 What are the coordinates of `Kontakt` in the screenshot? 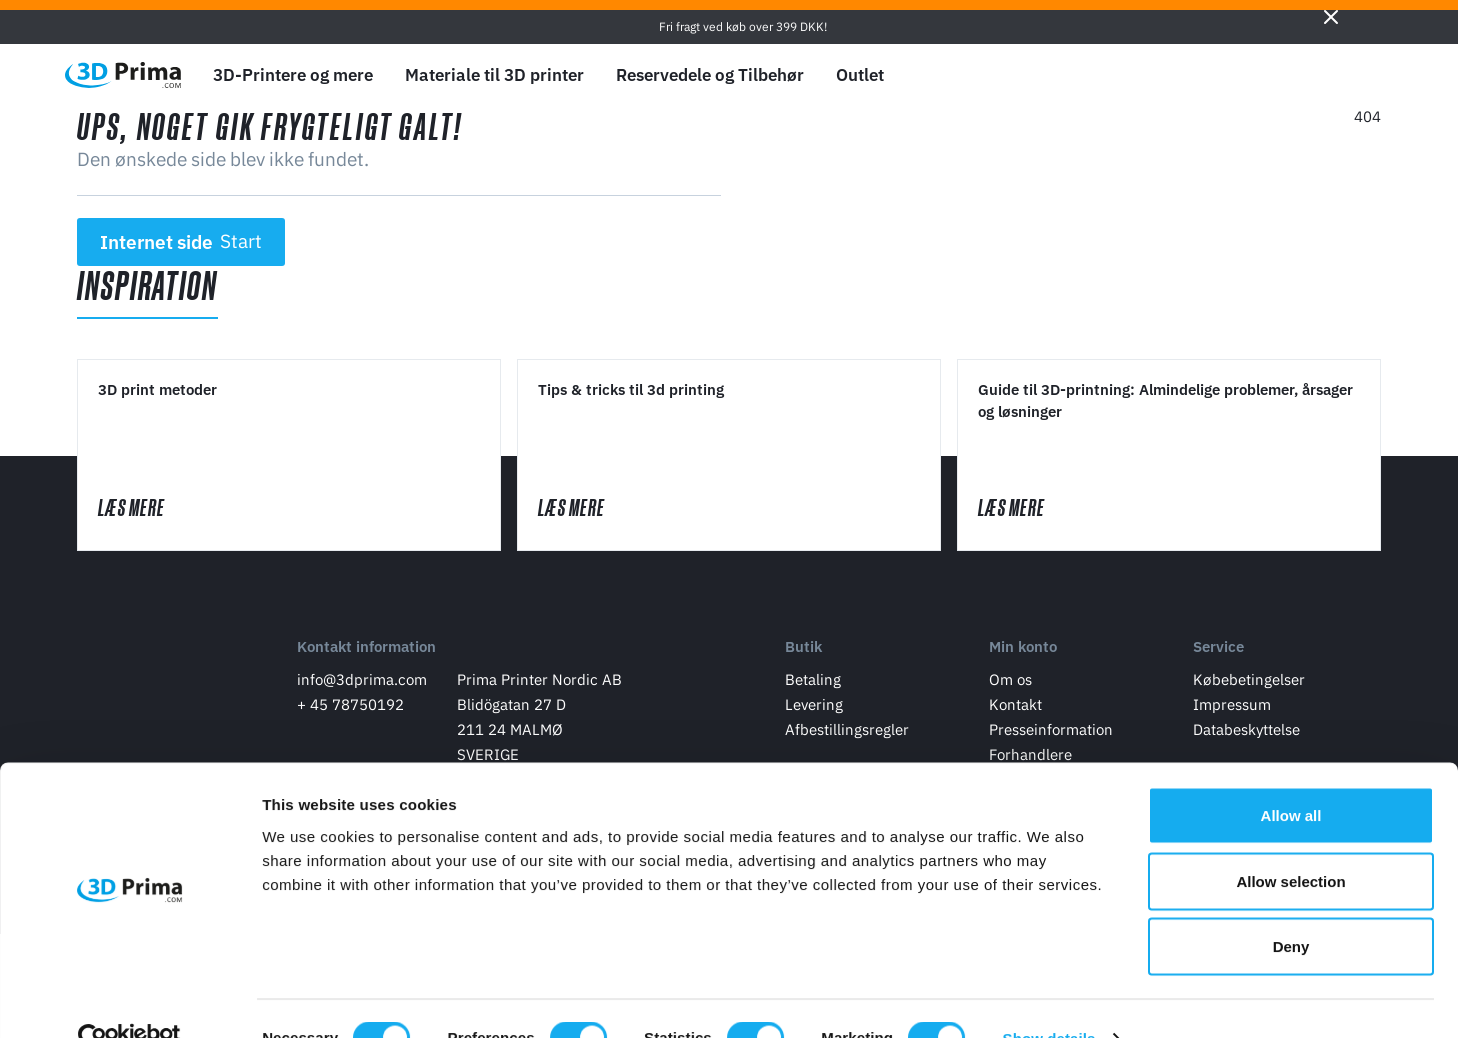 It's located at (1015, 710).